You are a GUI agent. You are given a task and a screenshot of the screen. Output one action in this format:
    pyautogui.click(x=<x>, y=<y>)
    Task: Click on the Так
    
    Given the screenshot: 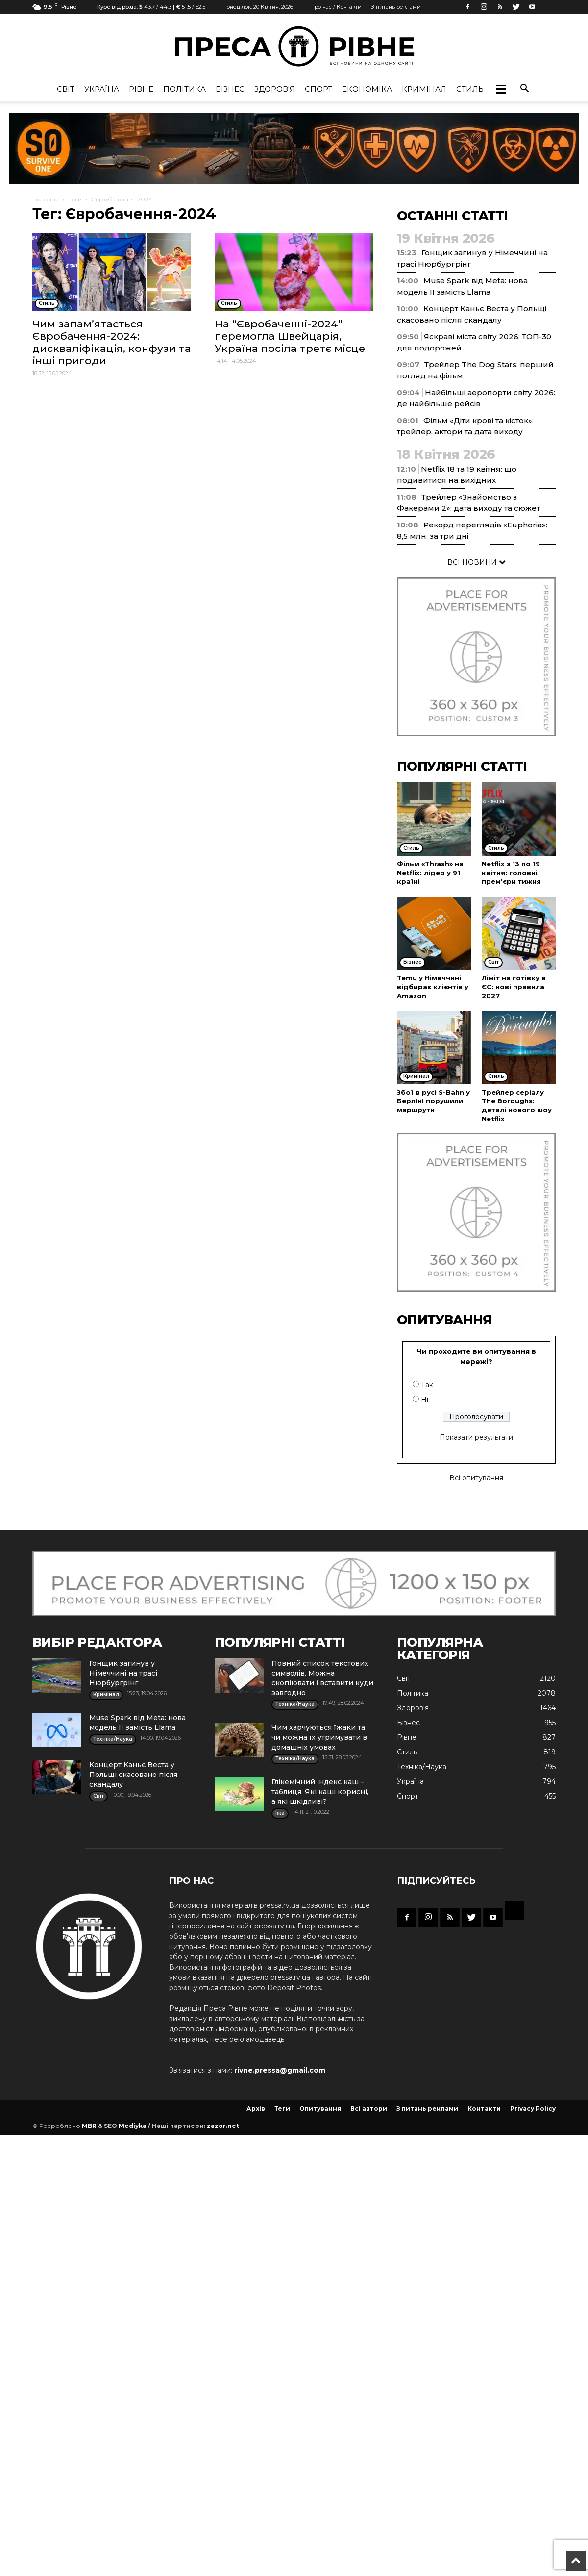 What is the action you would take?
    pyautogui.click(x=427, y=1384)
    